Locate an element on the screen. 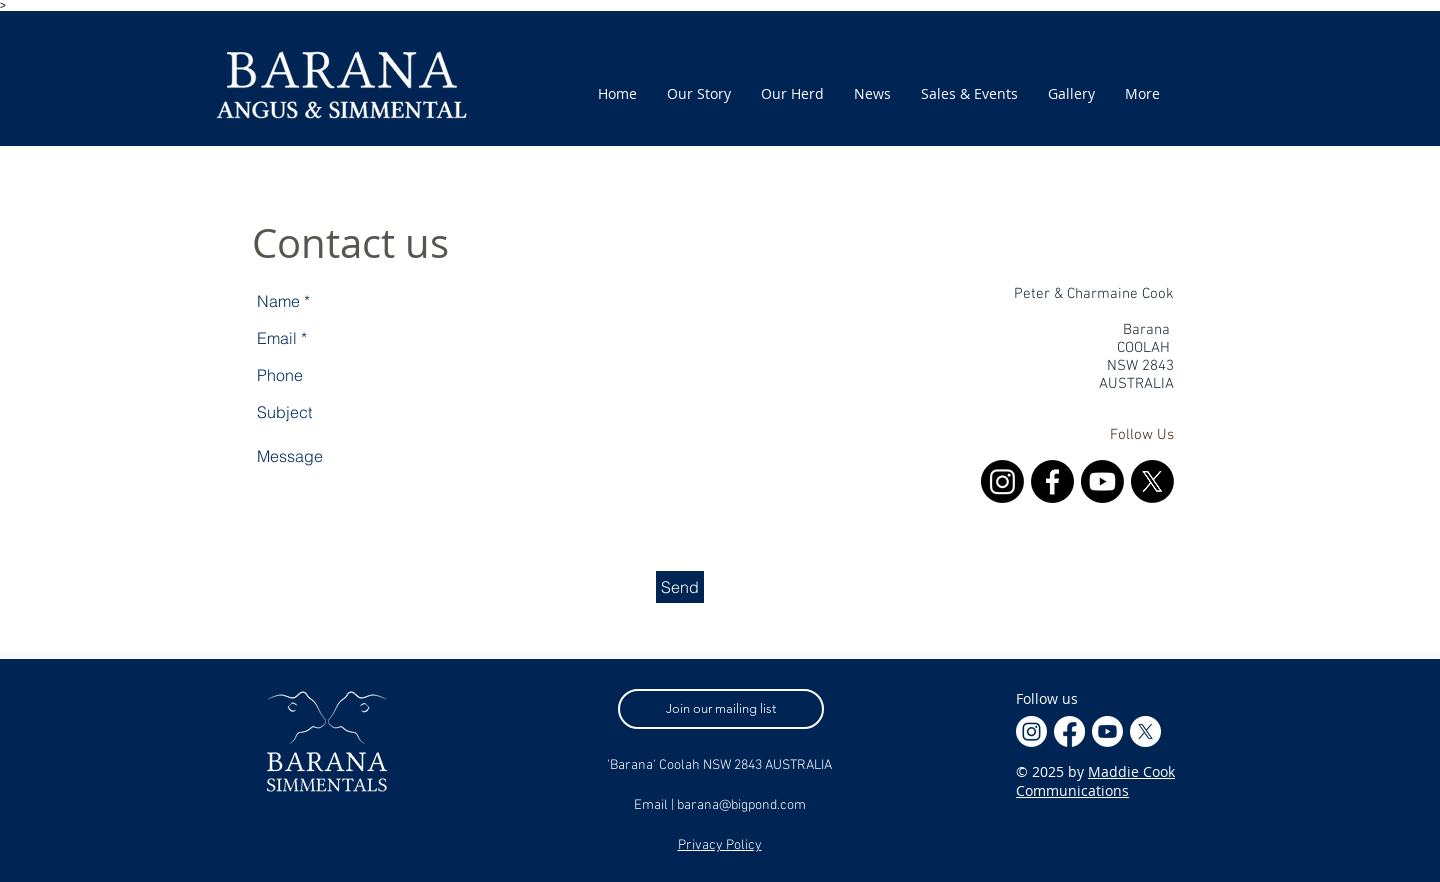 The height and width of the screenshot is (882, 1440). [Instagram] is located at coordinates (1002, 481).